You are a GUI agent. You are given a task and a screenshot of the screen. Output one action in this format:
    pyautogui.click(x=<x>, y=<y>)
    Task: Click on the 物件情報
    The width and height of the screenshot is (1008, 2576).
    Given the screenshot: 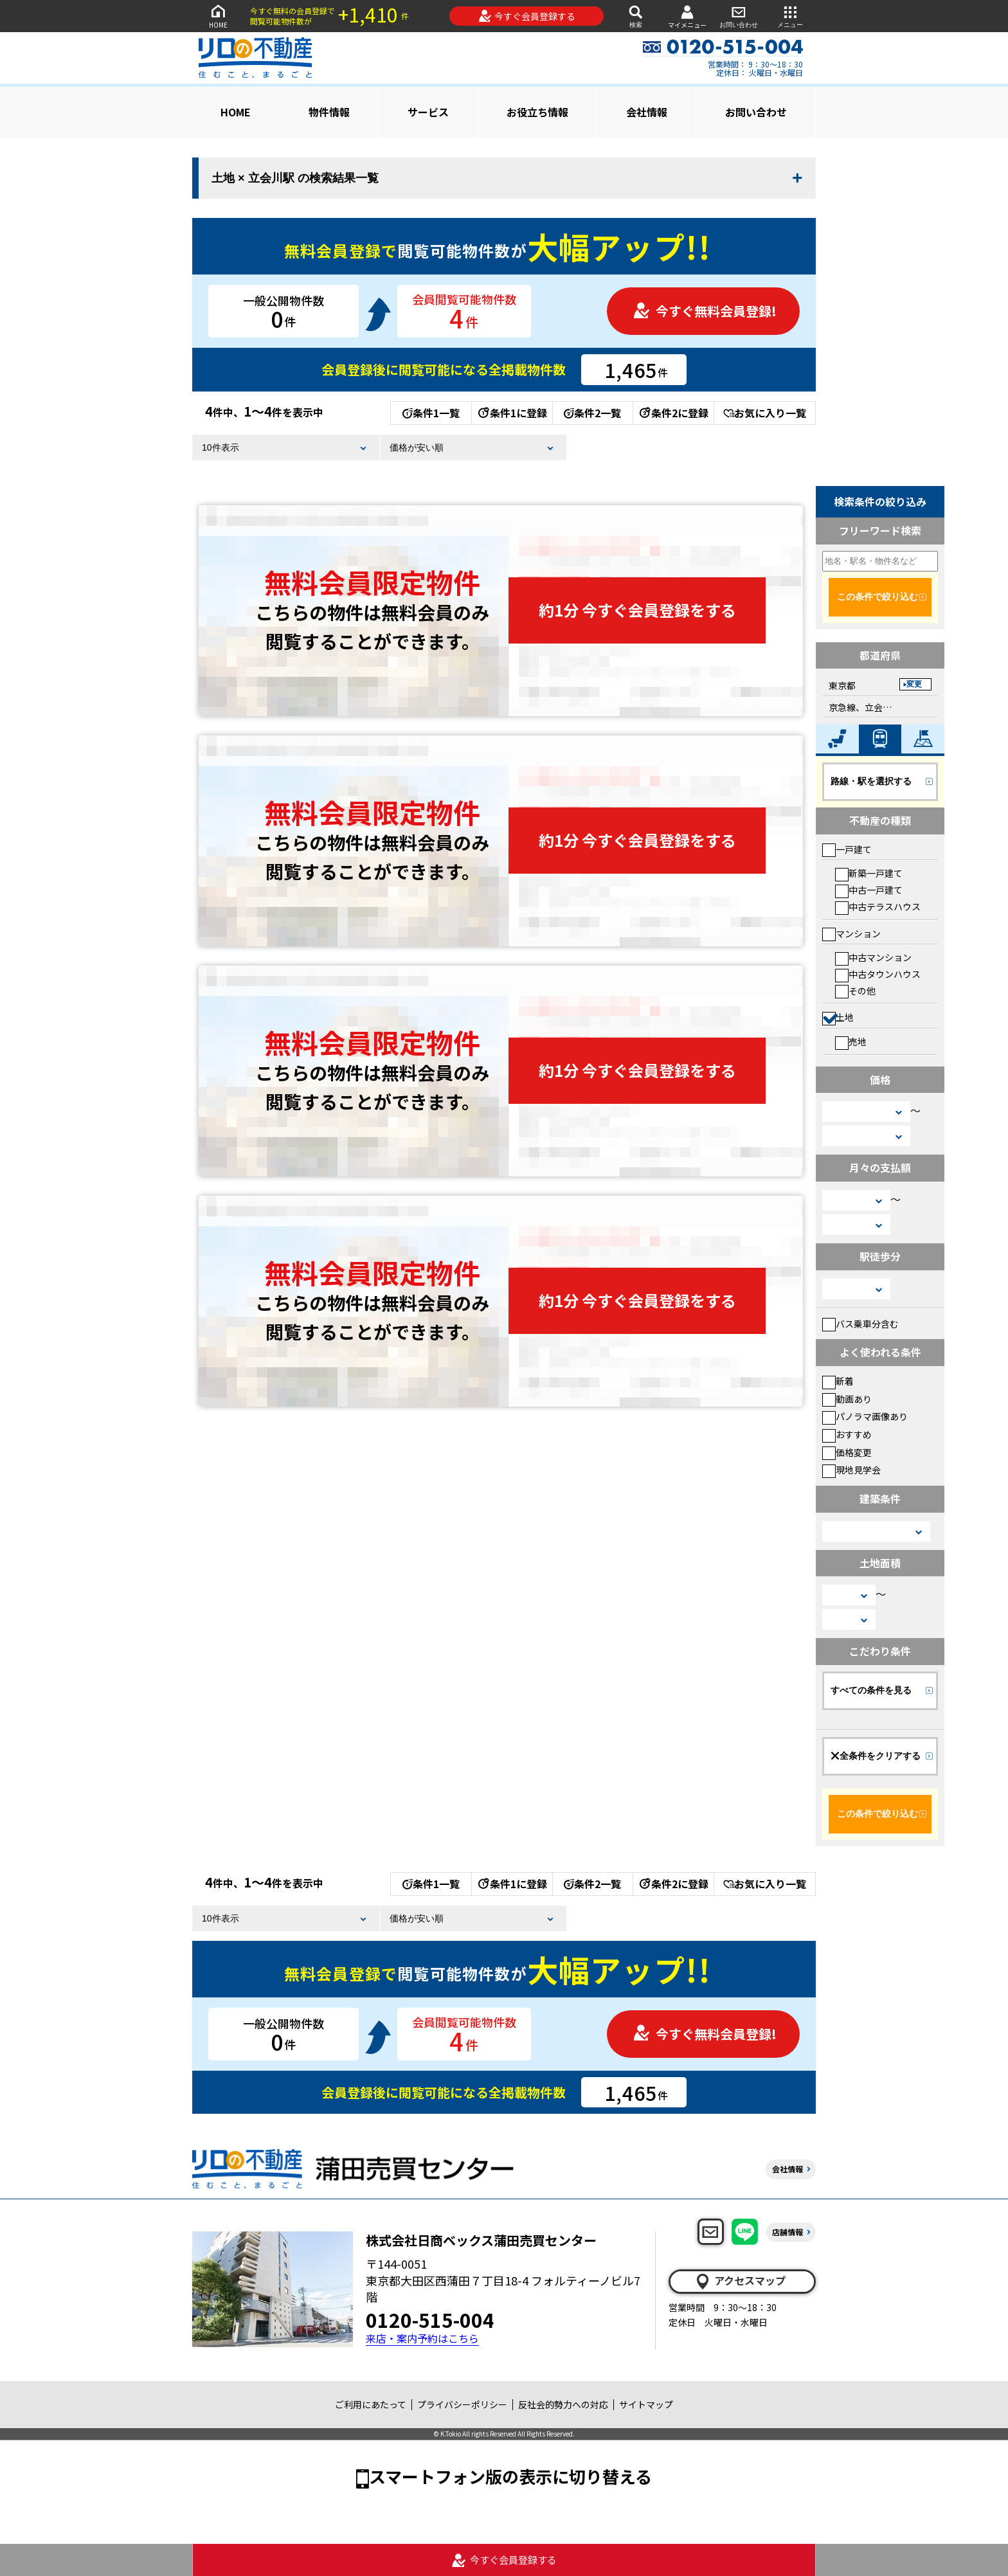 What is the action you would take?
    pyautogui.click(x=329, y=112)
    